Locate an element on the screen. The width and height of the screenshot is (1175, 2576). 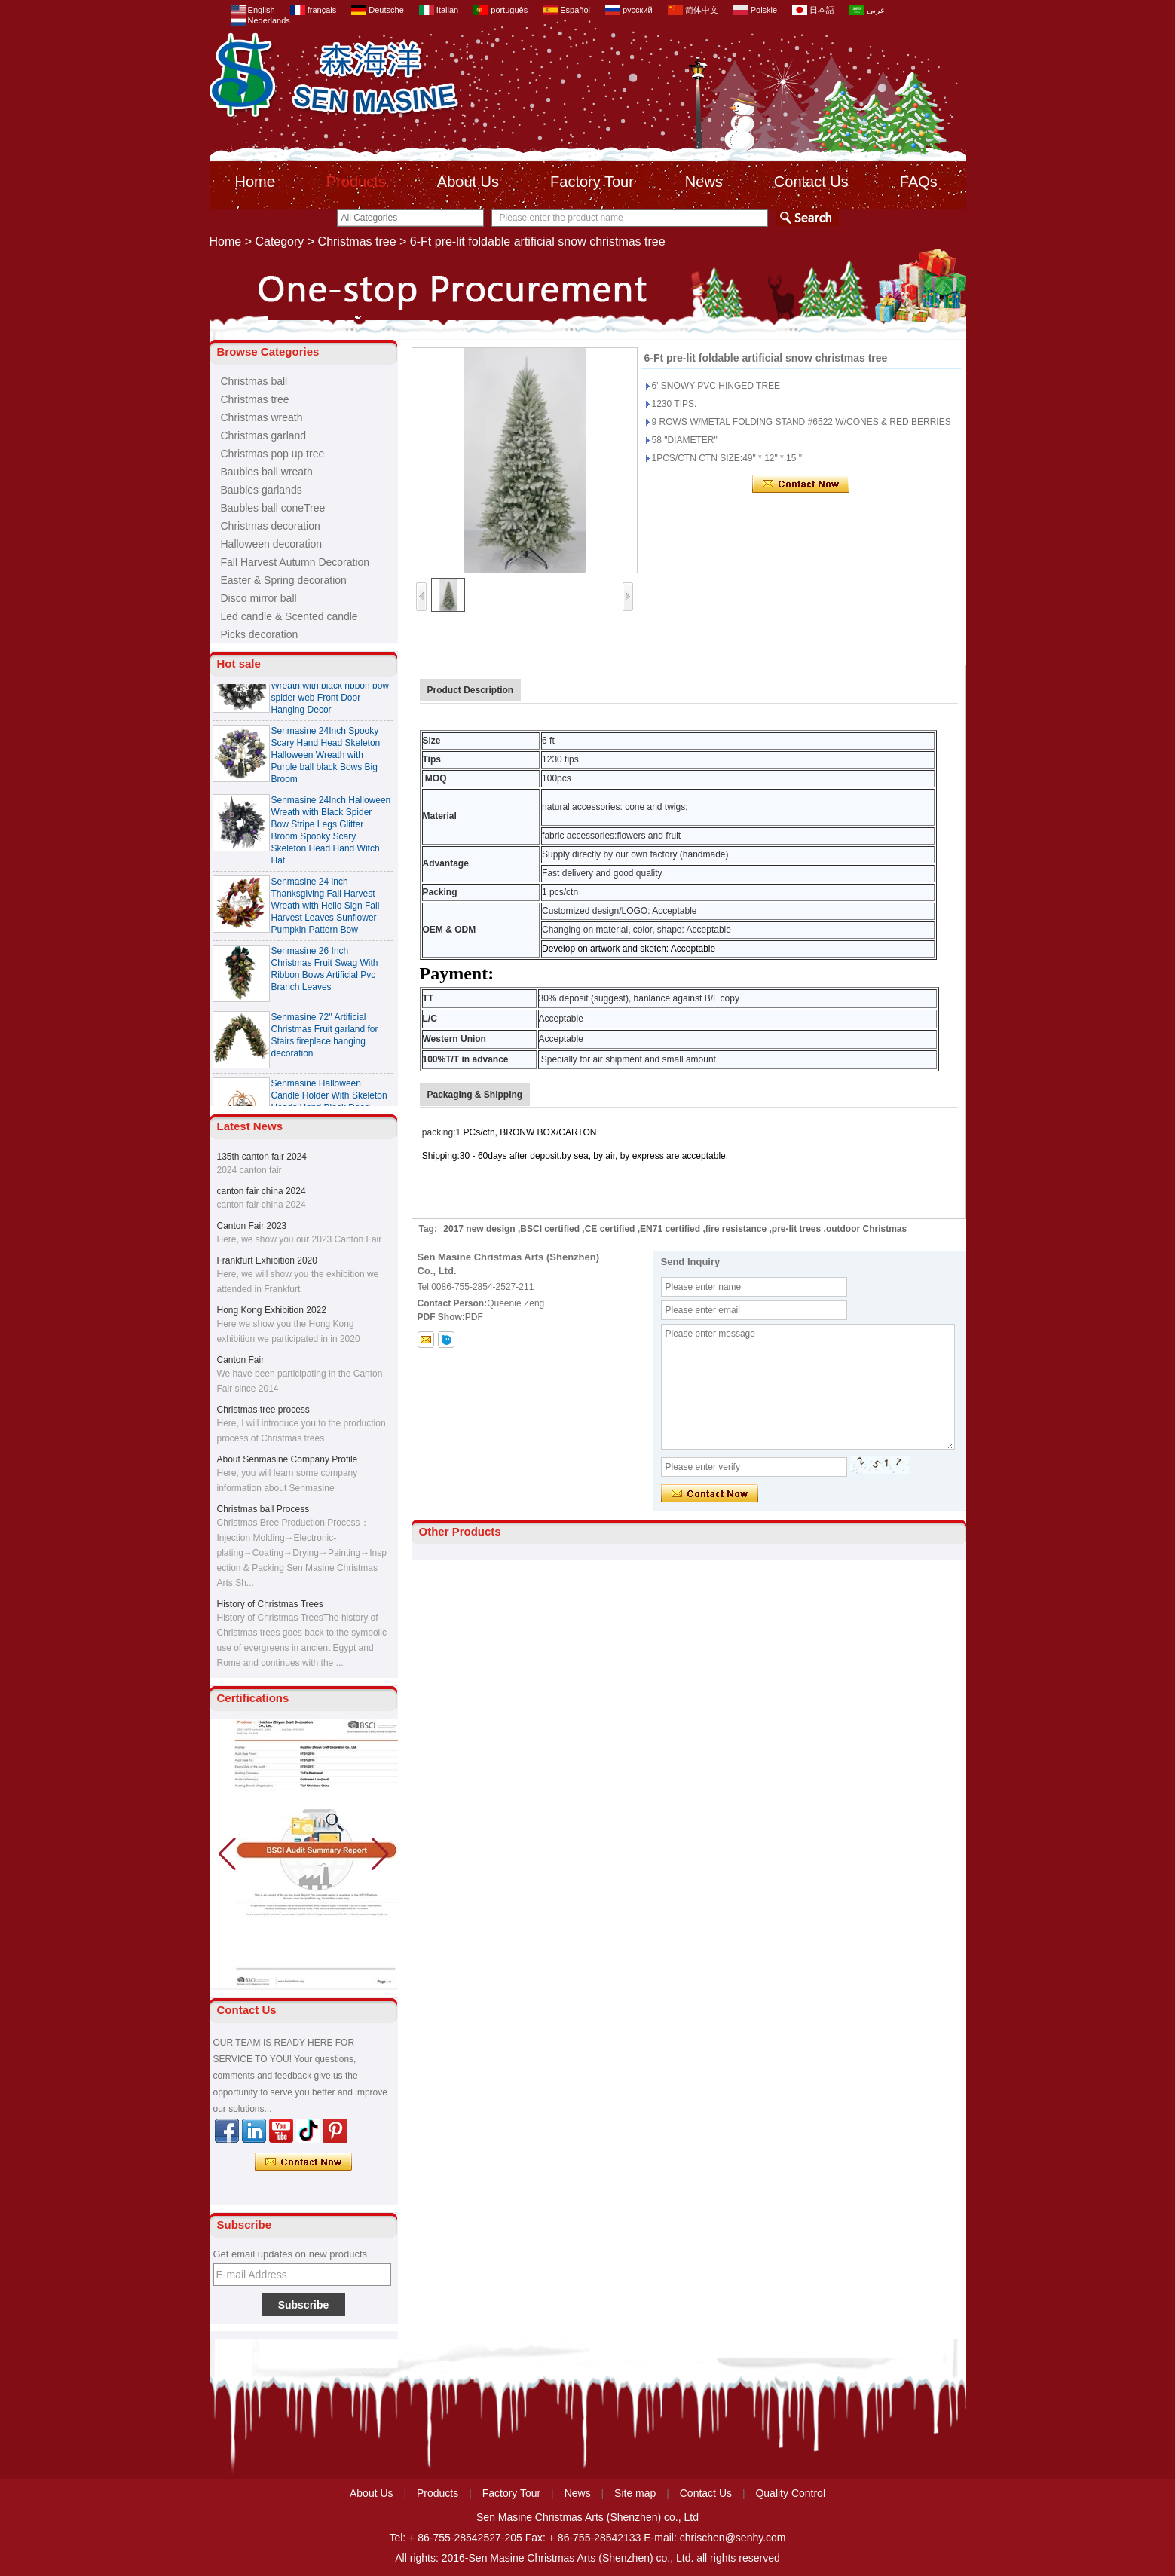
Site map is located at coordinates (635, 2493).